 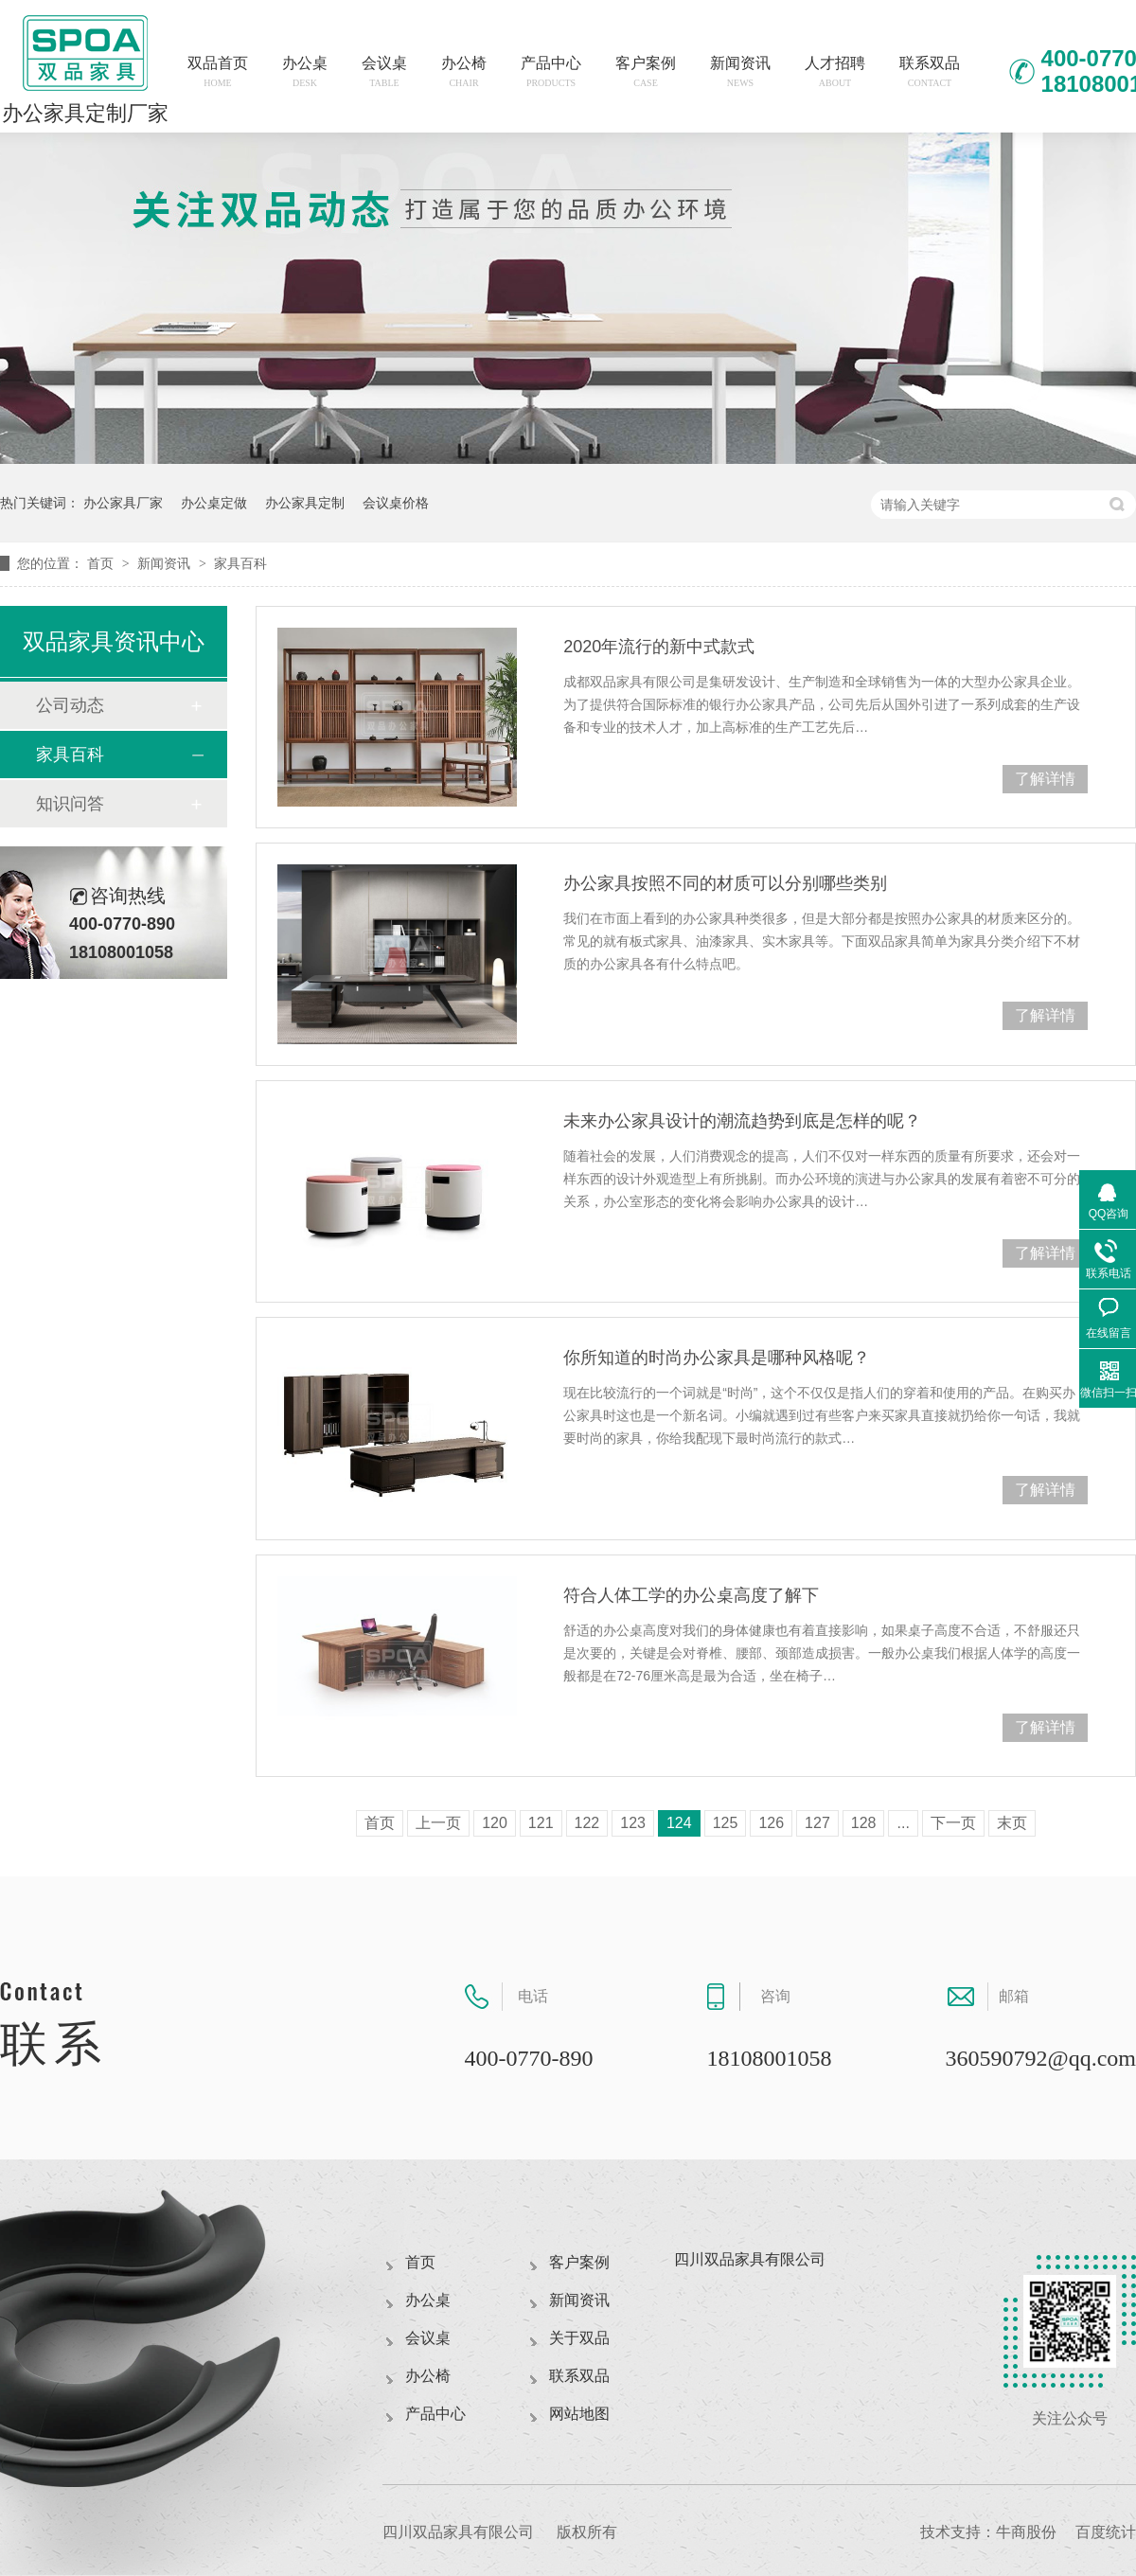 What do you see at coordinates (742, 1120) in the screenshot?
I see `未来办公家具设计的潮流趋势到底是怎样的呢？` at bounding box center [742, 1120].